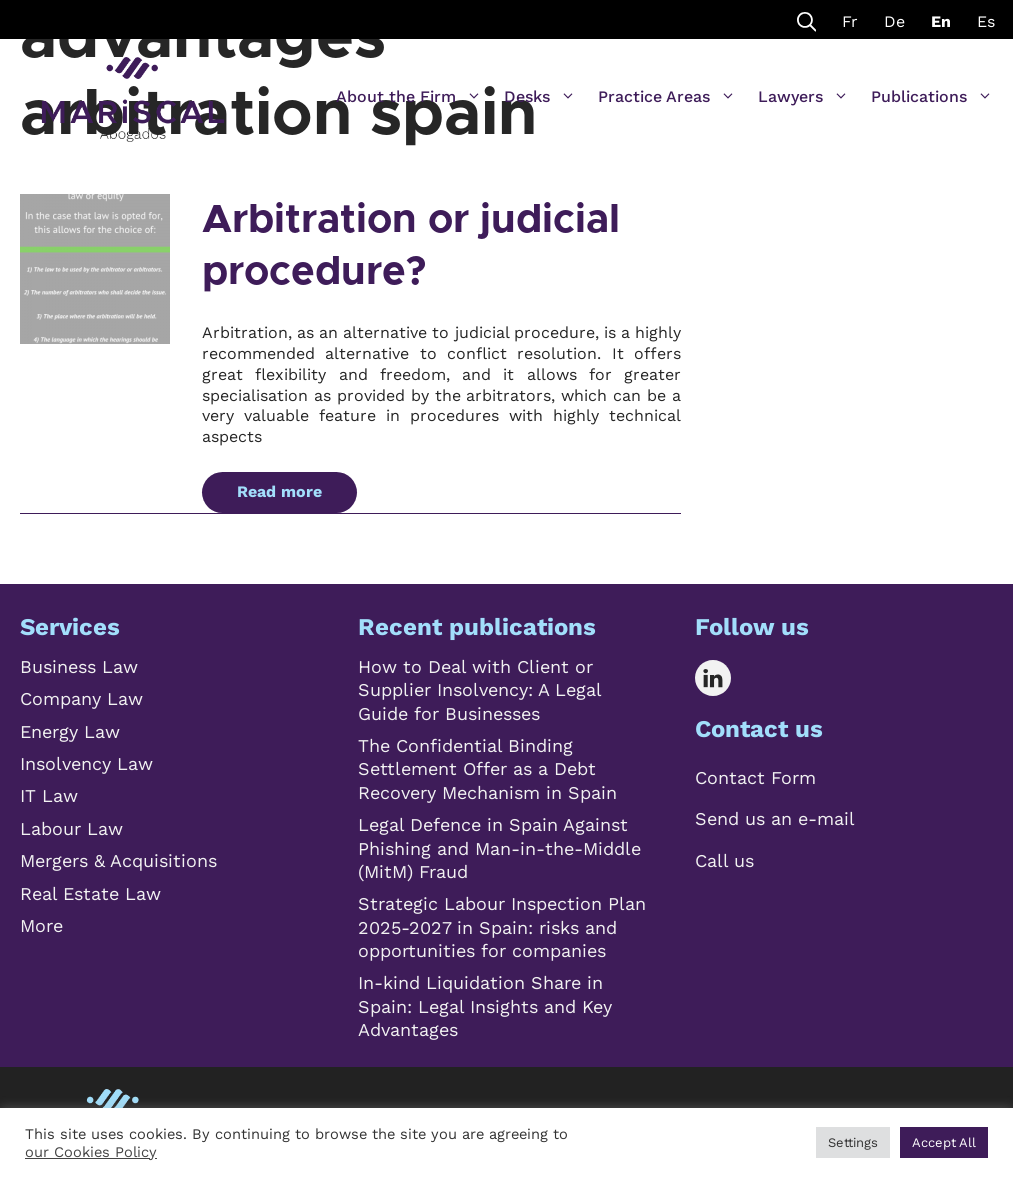 The width and height of the screenshot is (1013, 1177). I want to click on Publications, so click(932, 97).